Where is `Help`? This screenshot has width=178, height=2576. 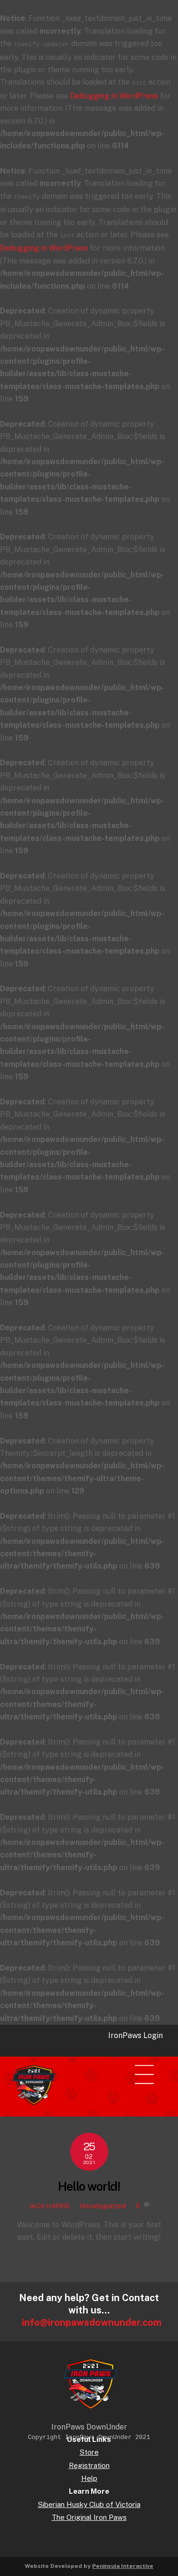 Help is located at coordinates (89, 2474).